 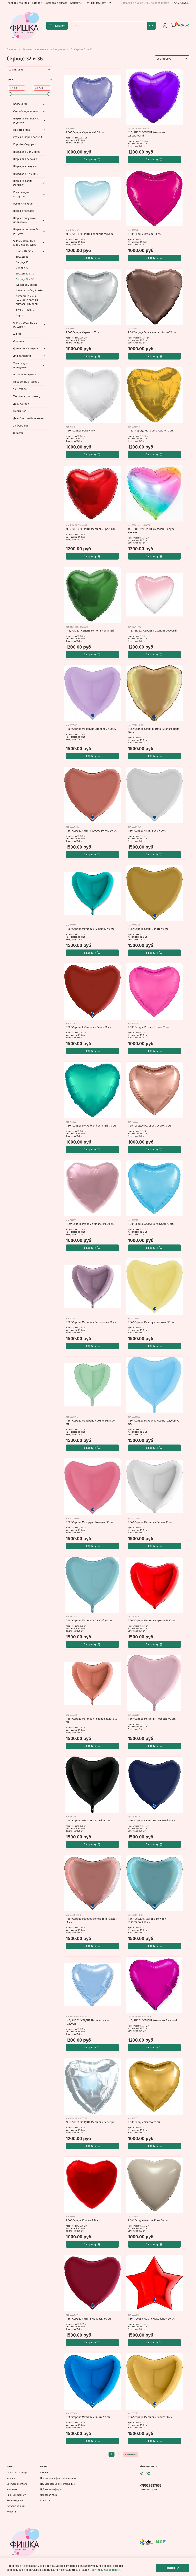 What do you see at coordinates (89, 1620) in the screenshot?
I see `Г 36" Сердце Металлик Голубой 90 см.` at bounding box center [89, 1620].